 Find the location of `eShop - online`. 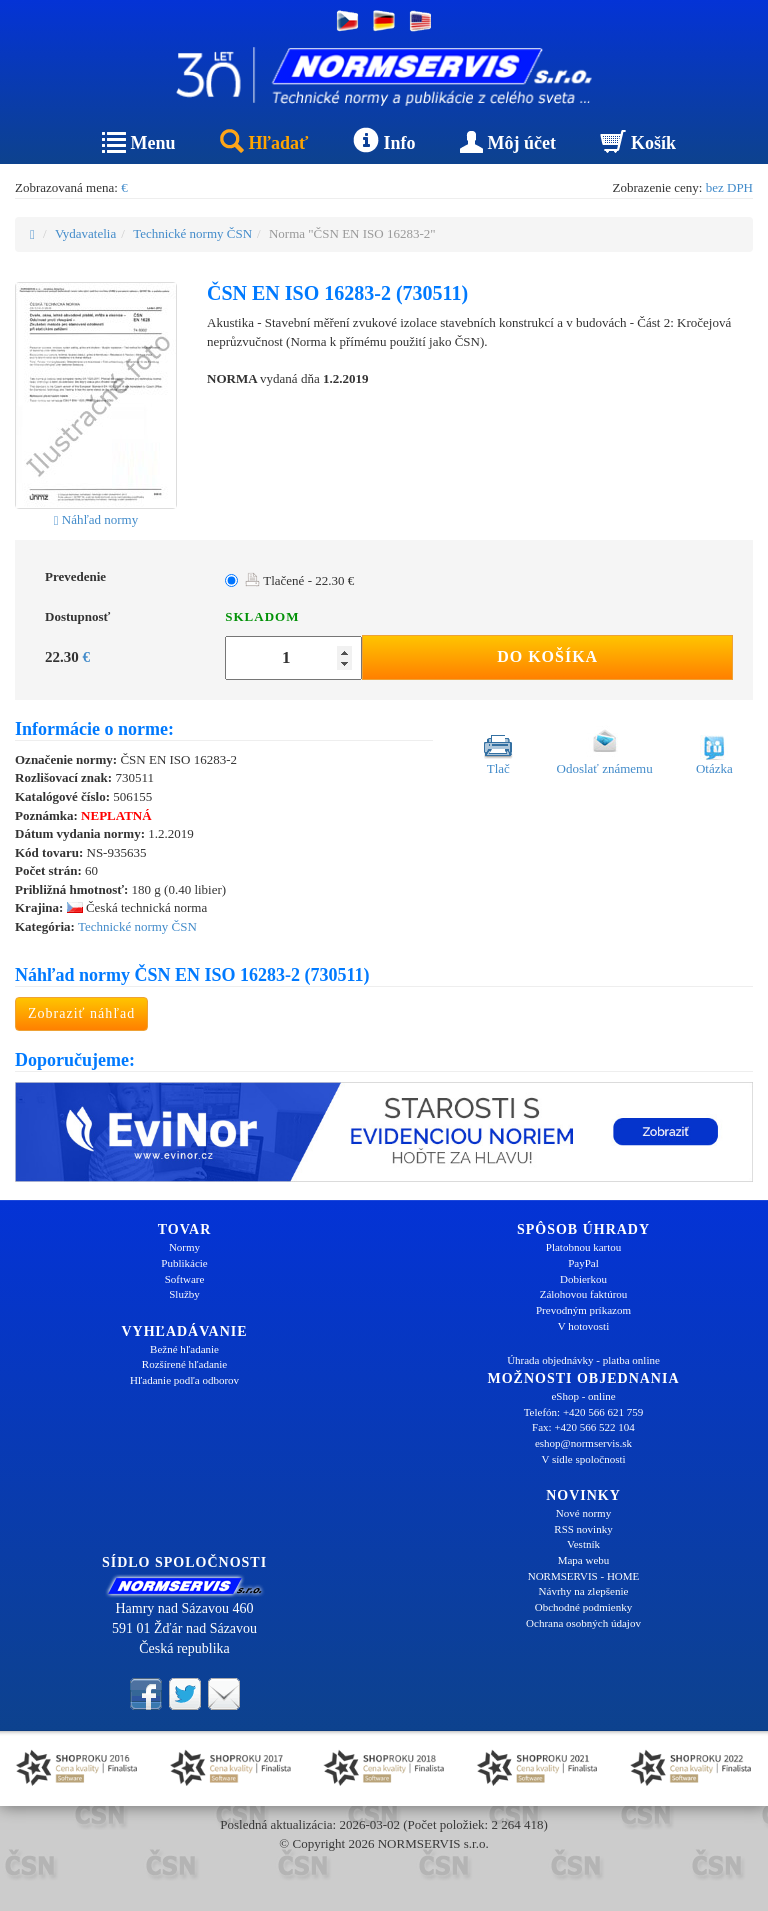

eShop - online is located at coordinates (583, 1396).